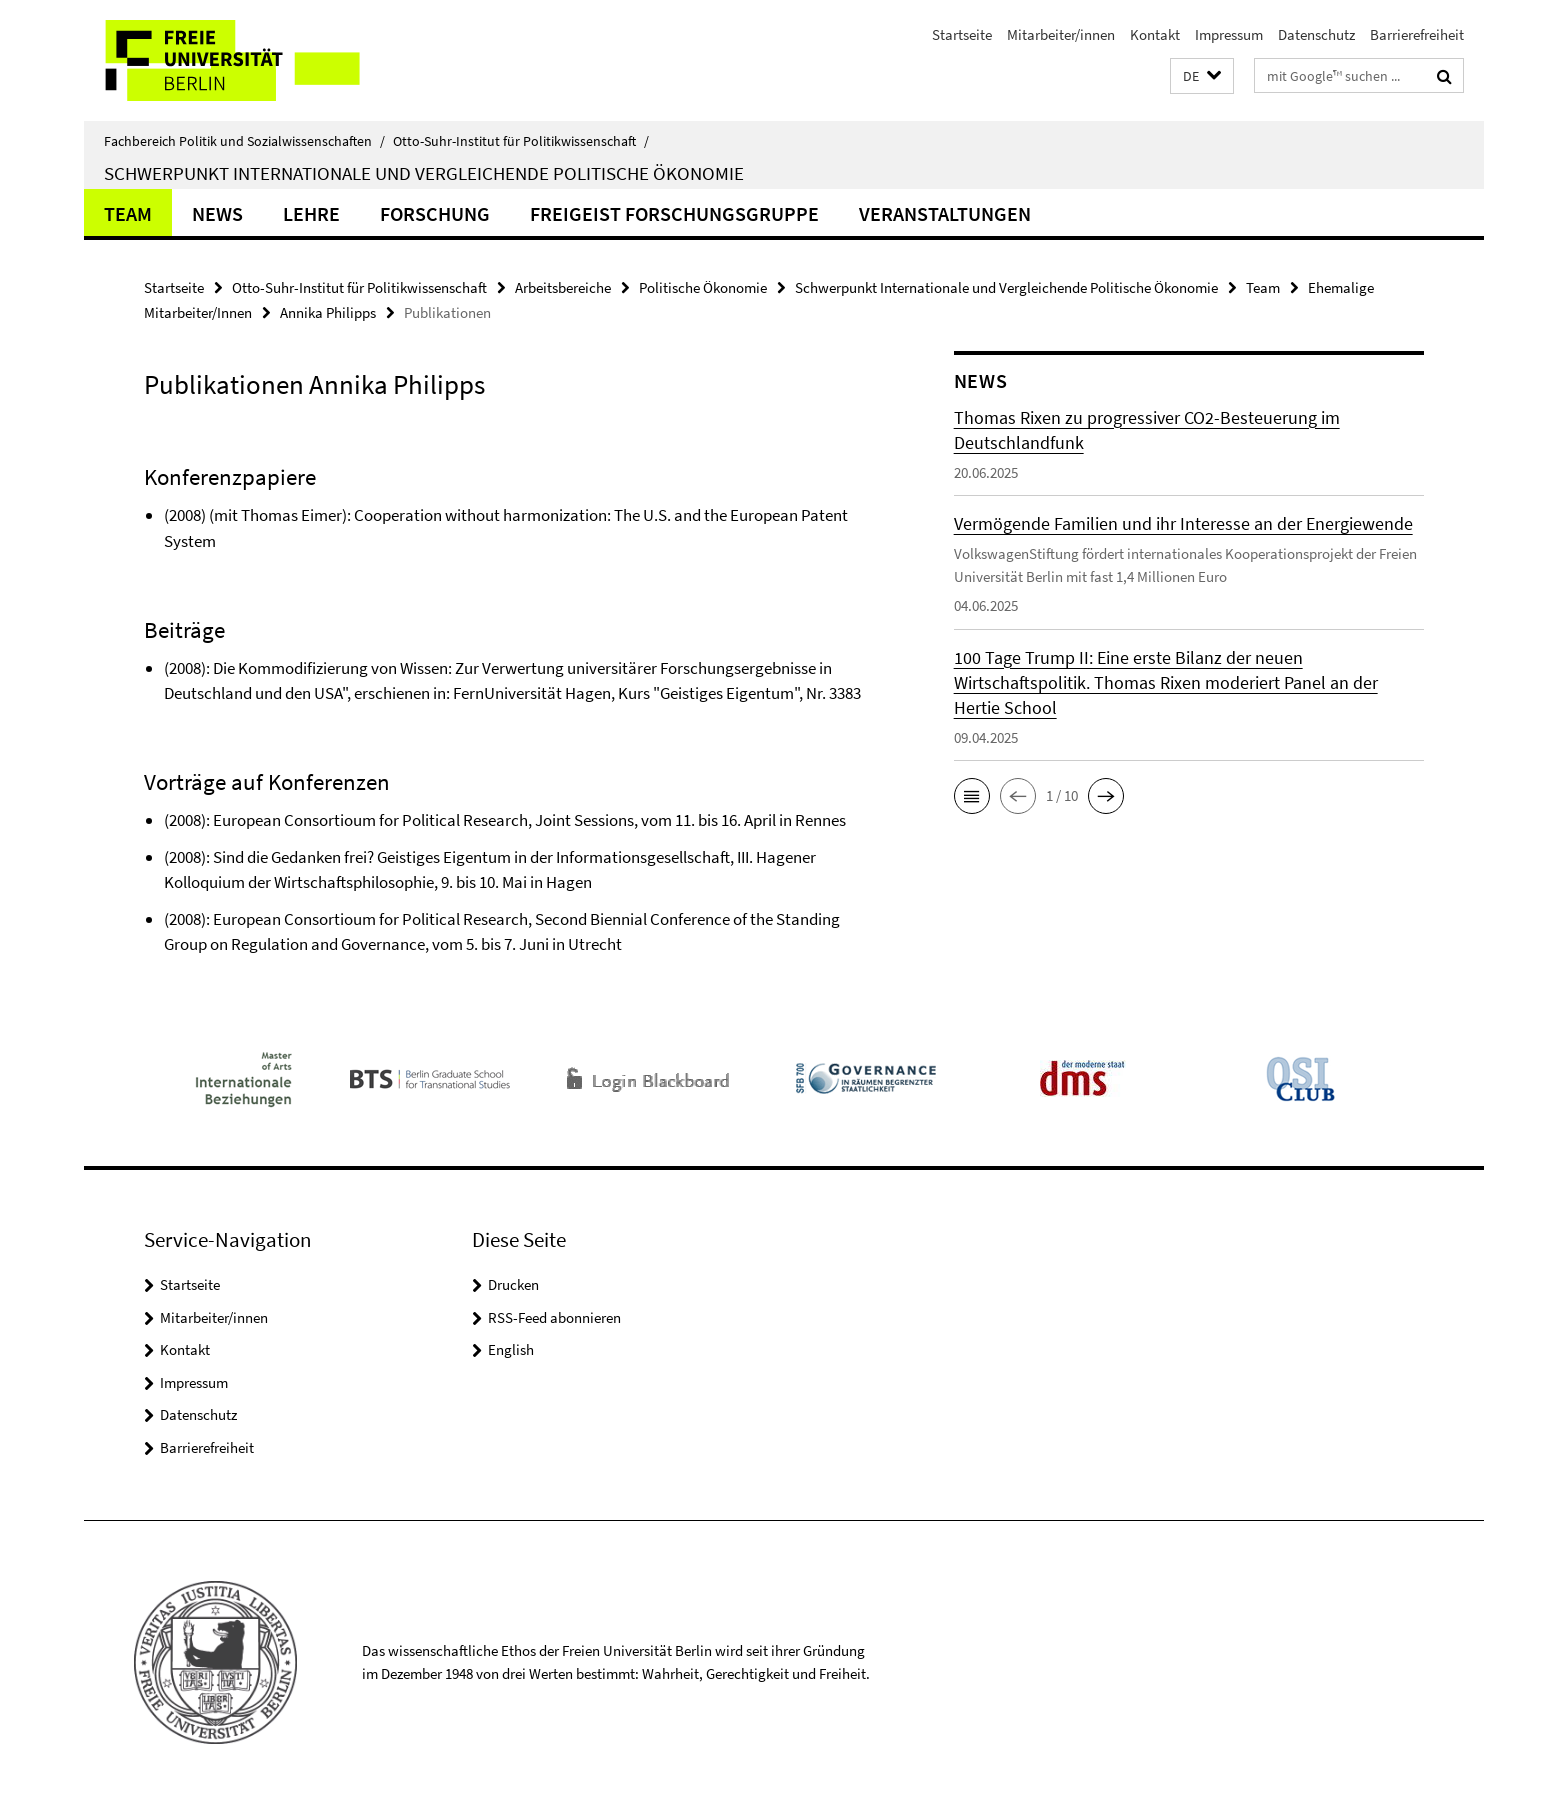 The image size is (1568, 1804). What do you see at coordinates (311, 213) in the screenshot?
I see `Lehre` at bounding box center [311, 213].